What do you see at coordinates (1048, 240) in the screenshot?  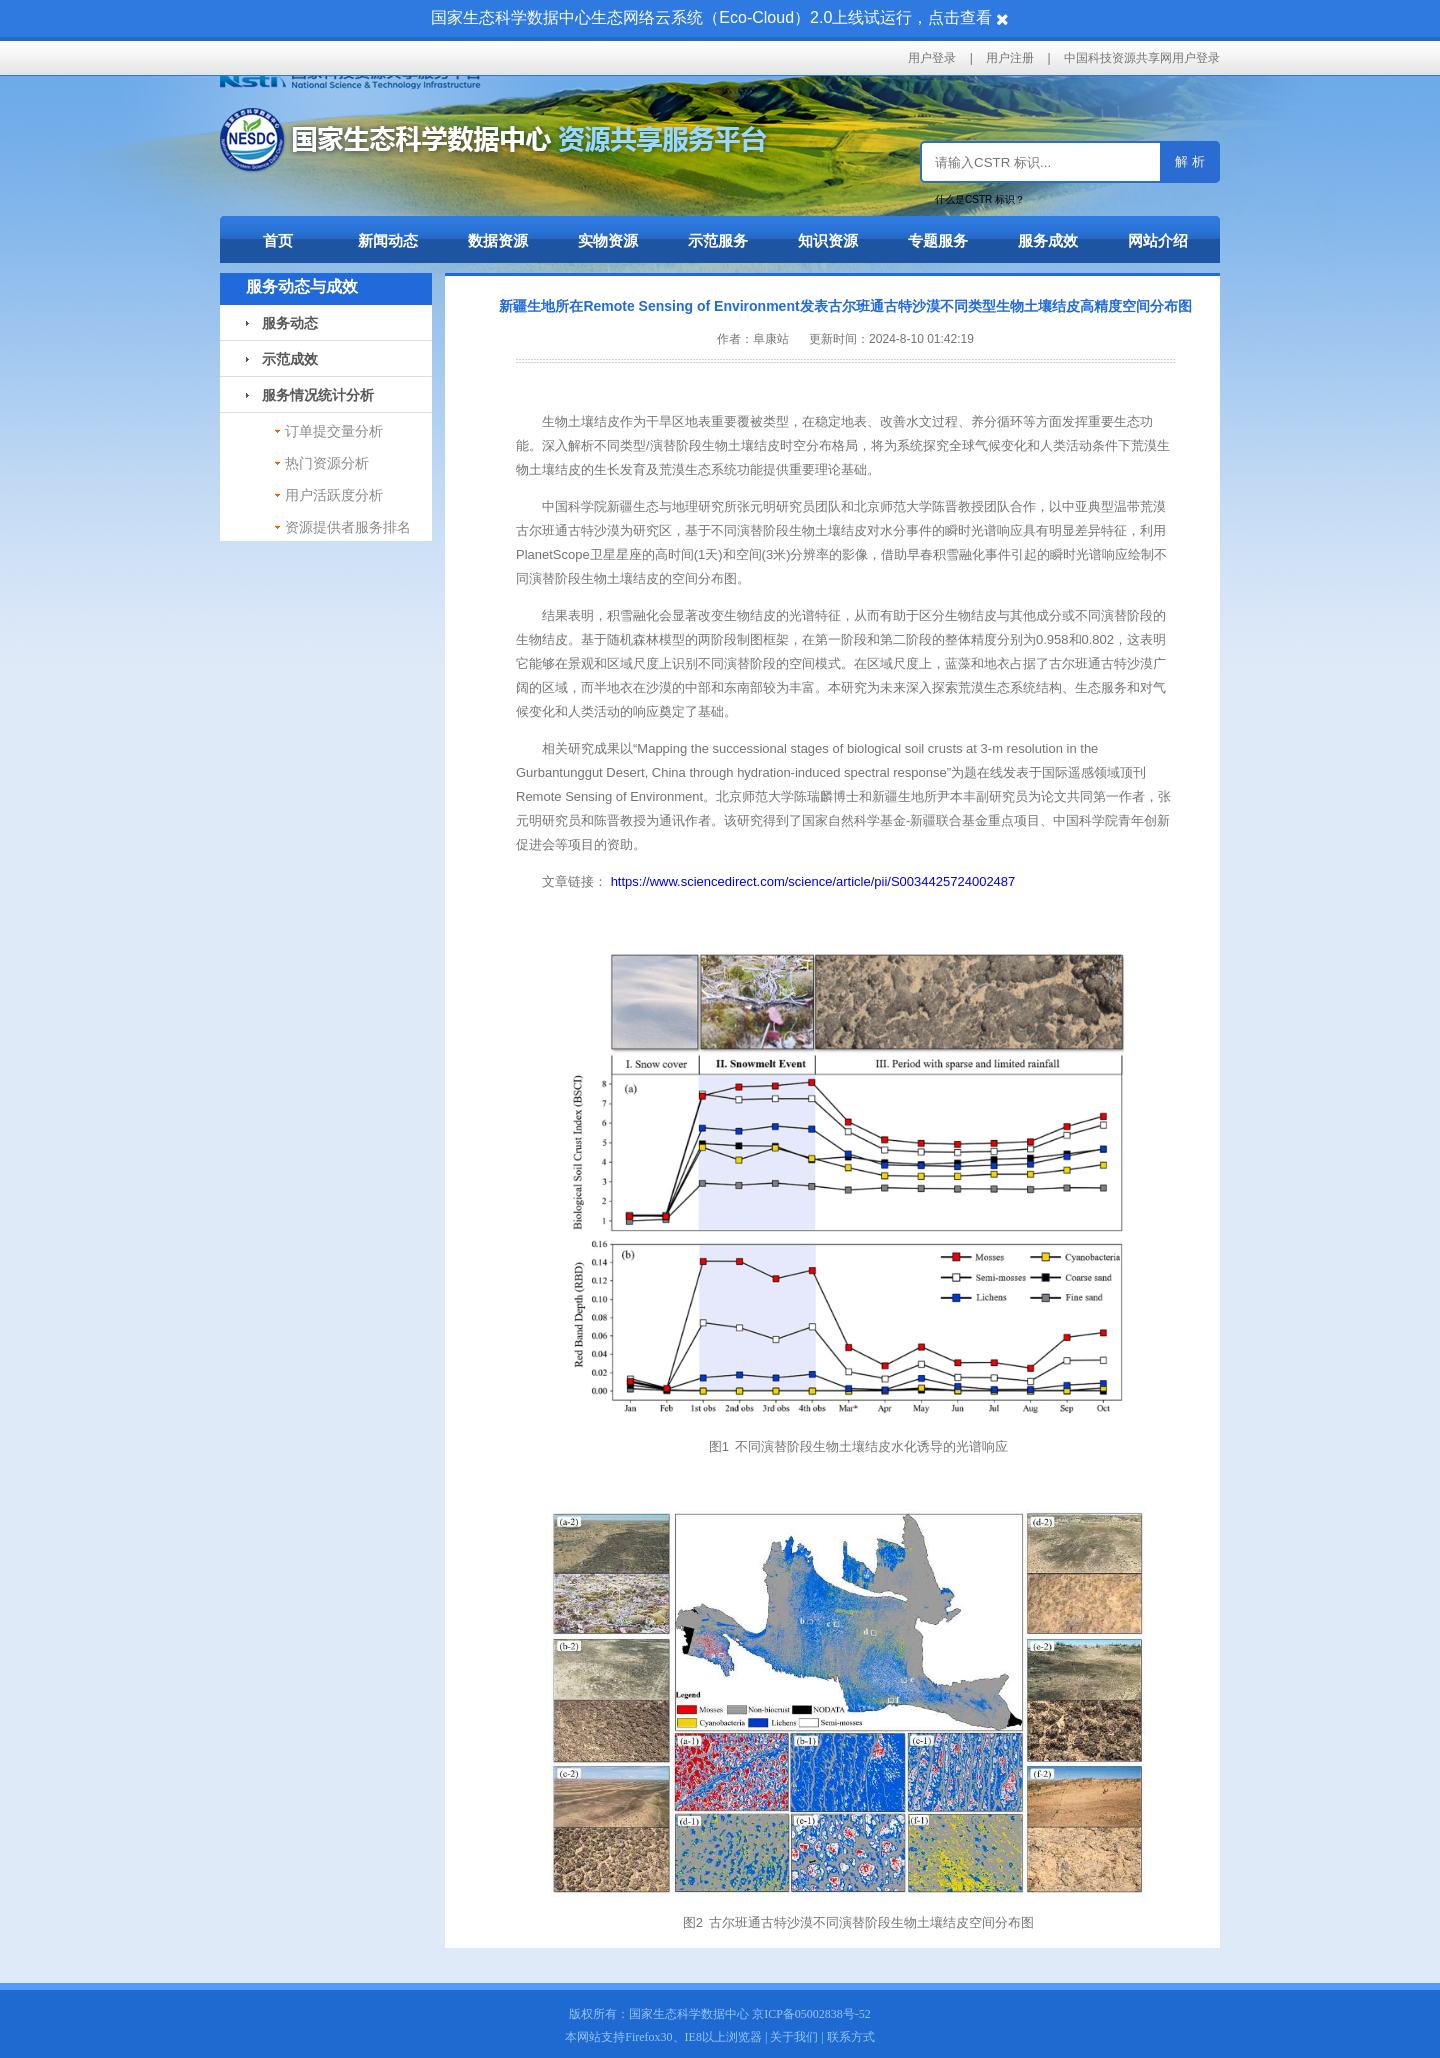 I see `服务成效` at bounding box center [1048, 240].